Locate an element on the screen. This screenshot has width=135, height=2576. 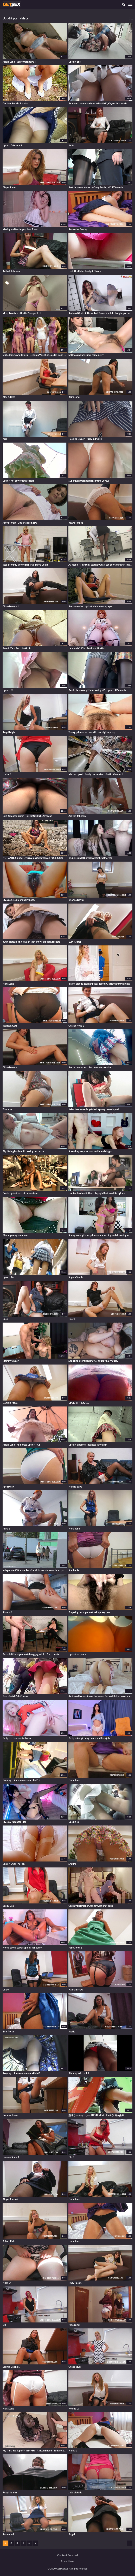
Advertisers is located at coordinates (67, 2561).